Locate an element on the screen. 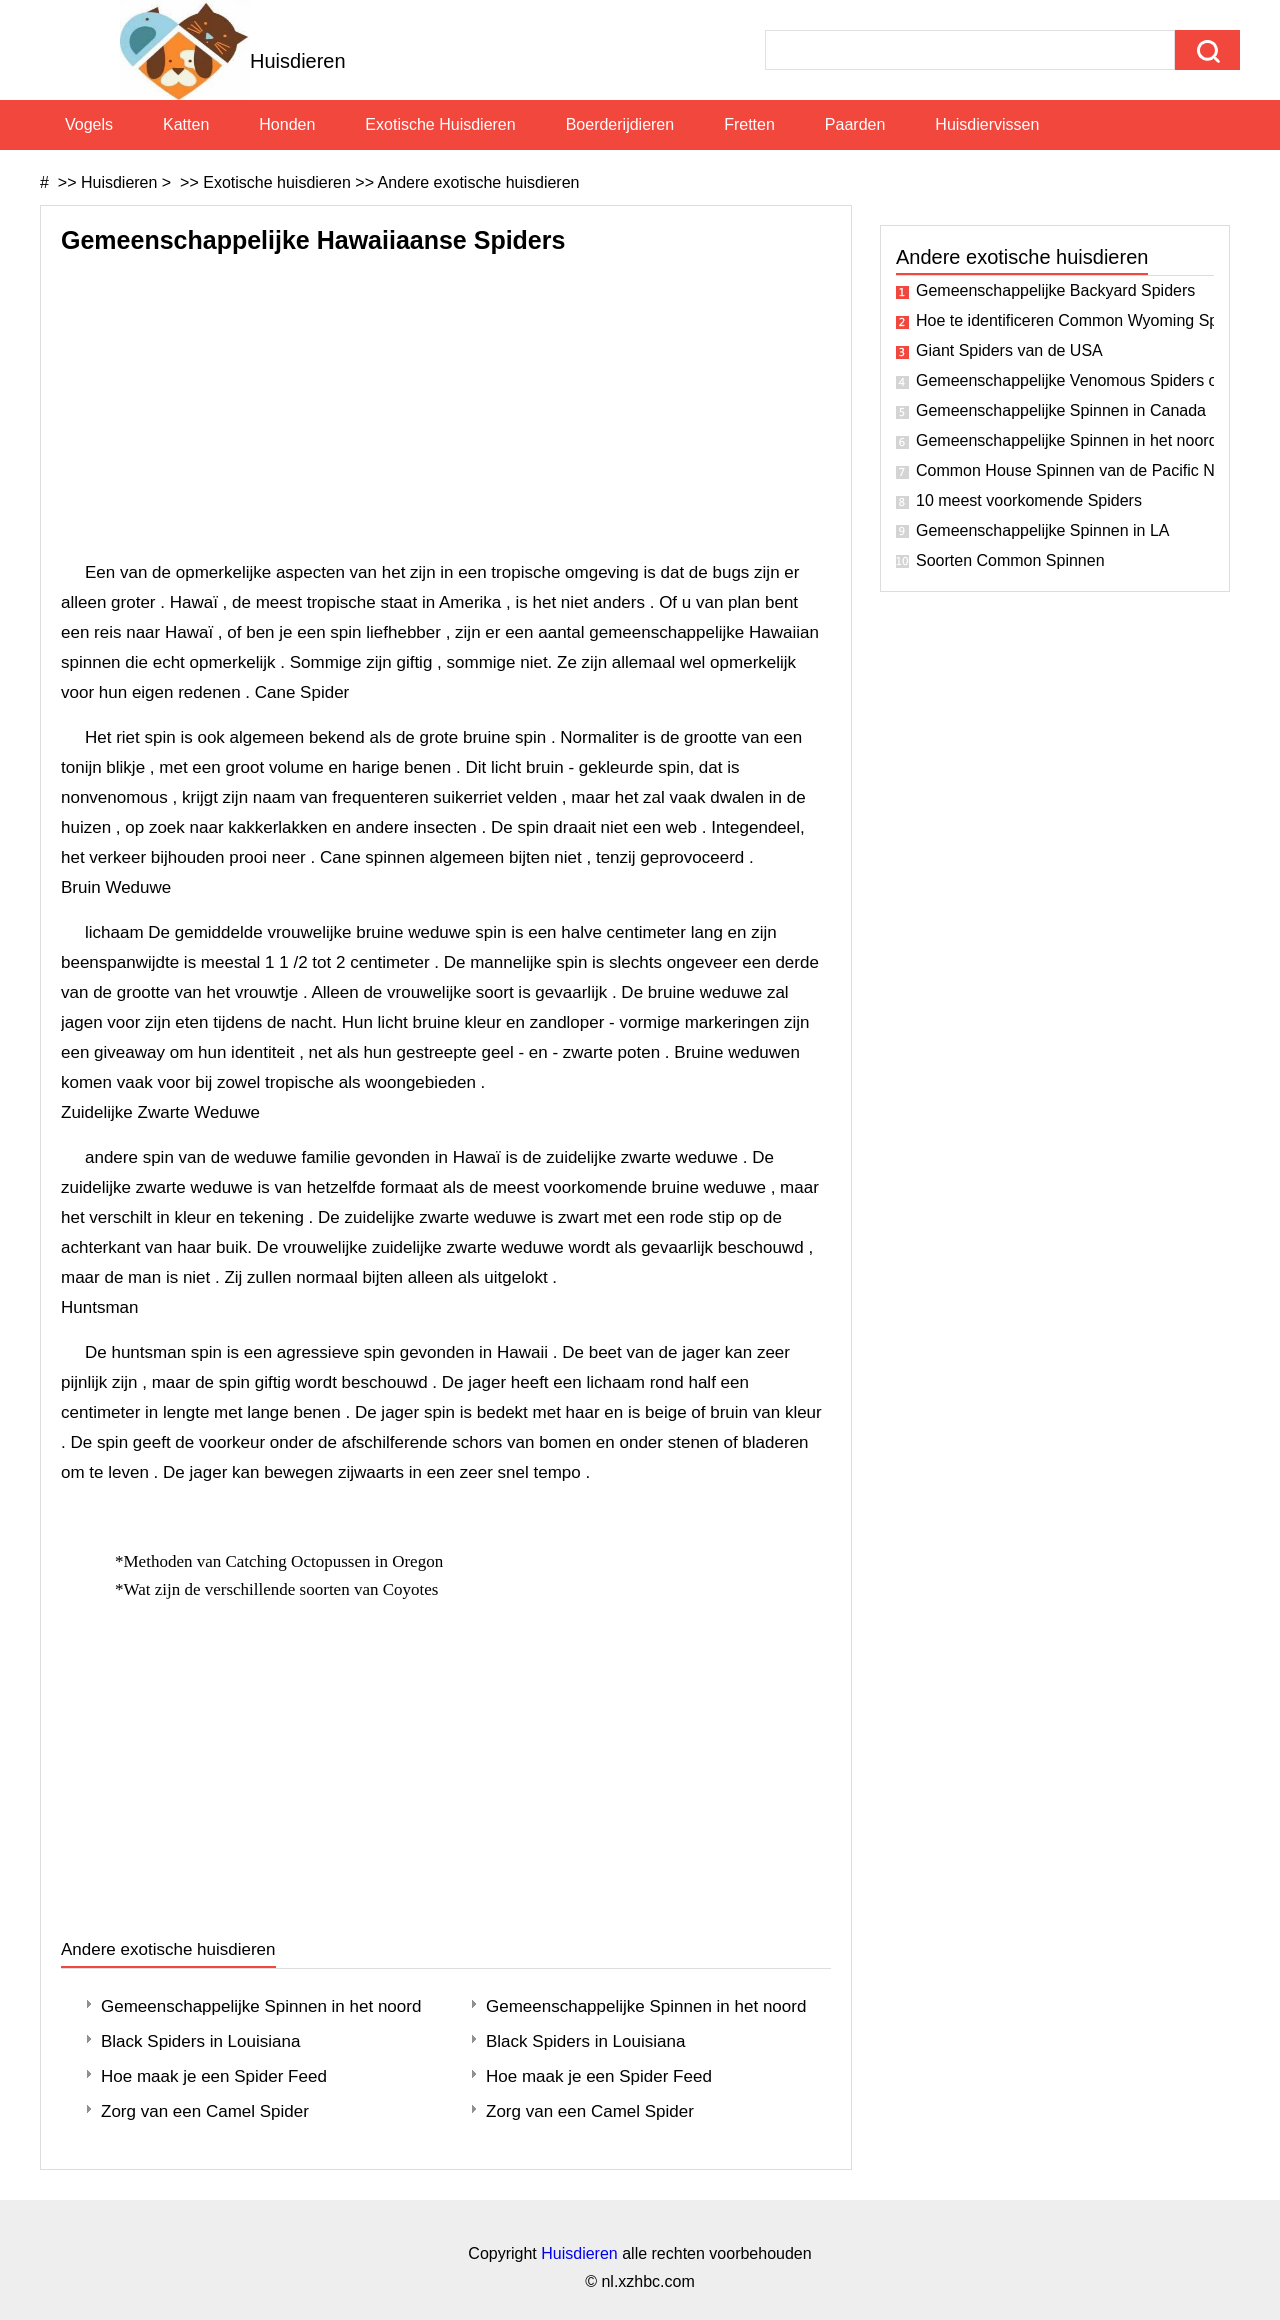  Andere exotische huisdieren is located at coordinates (479, 182).